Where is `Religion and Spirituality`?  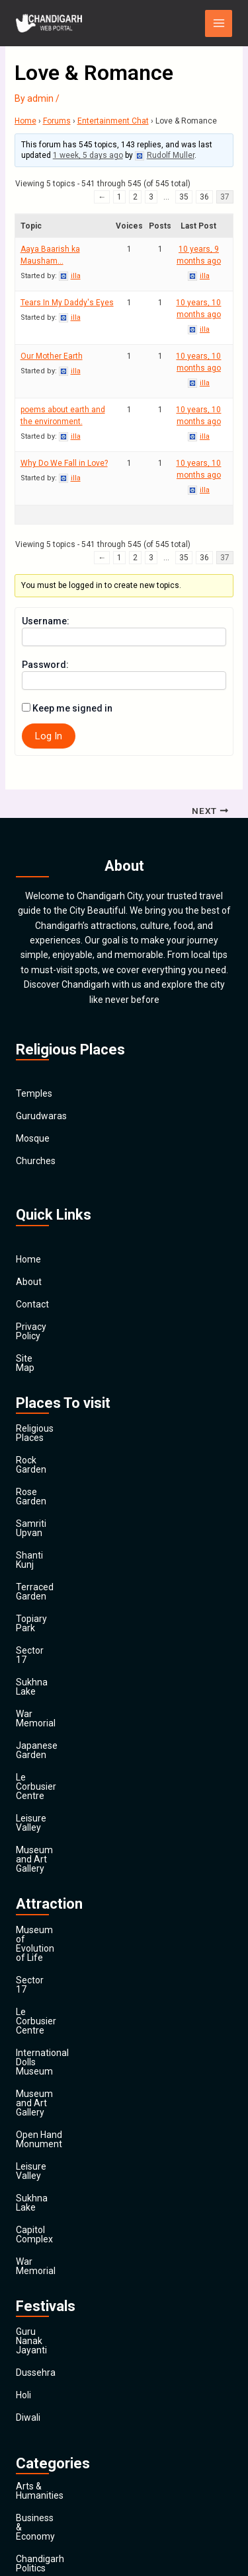
Religion and Spirituality is located at coordinates (64, 2410).